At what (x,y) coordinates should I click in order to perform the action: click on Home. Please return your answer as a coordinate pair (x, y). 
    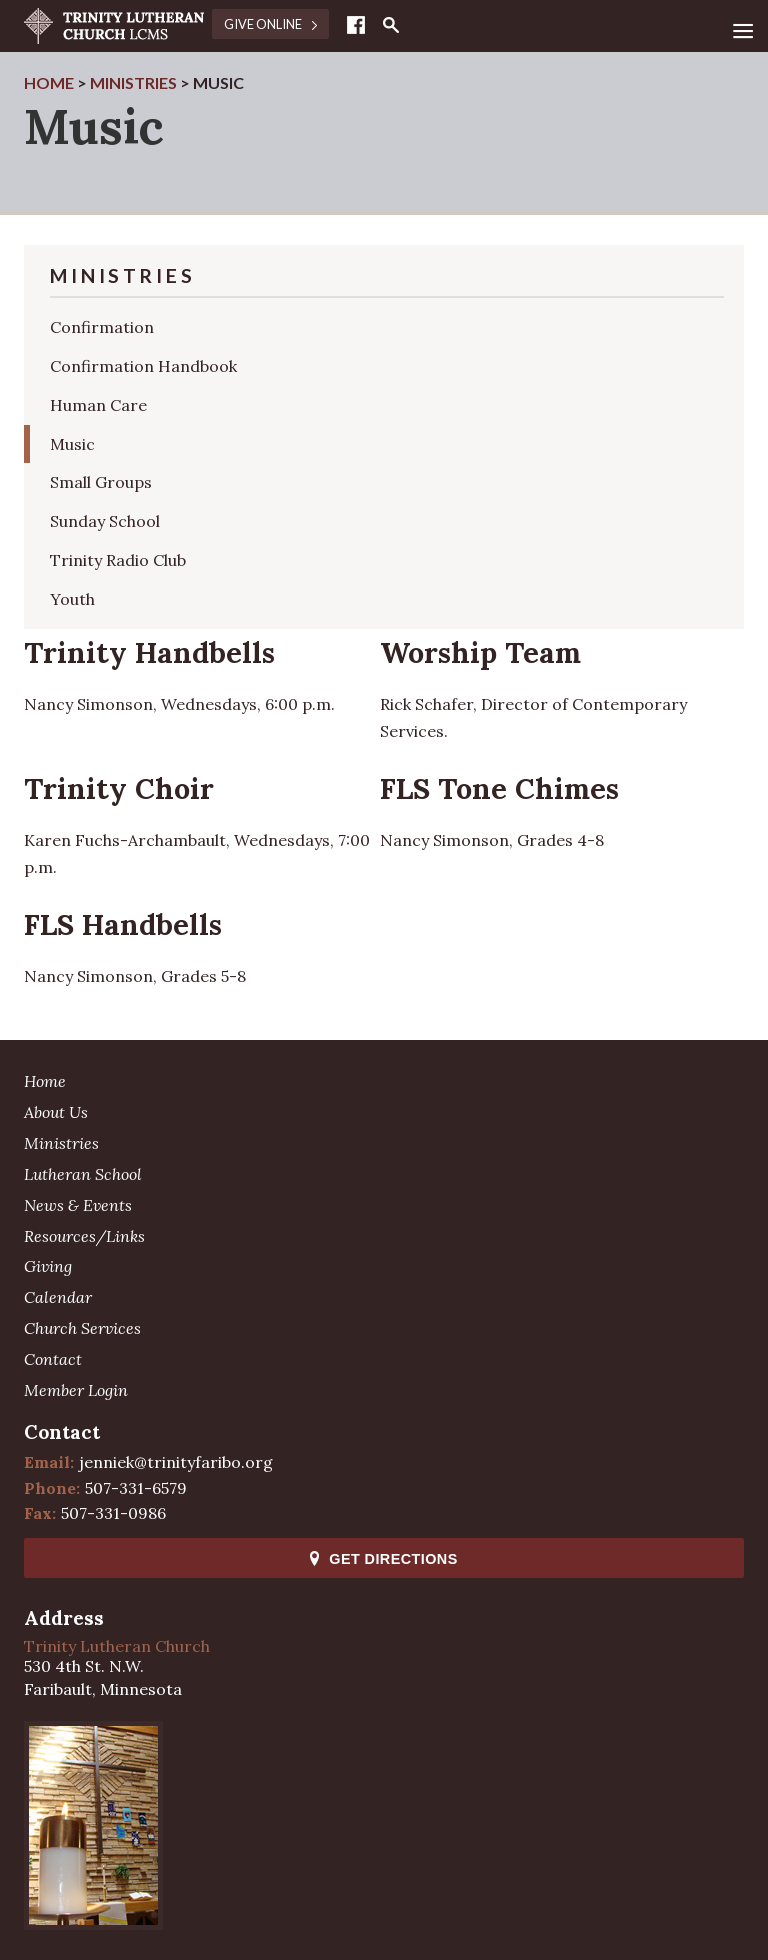
    Looking at the image, I should click on (45, 1081).